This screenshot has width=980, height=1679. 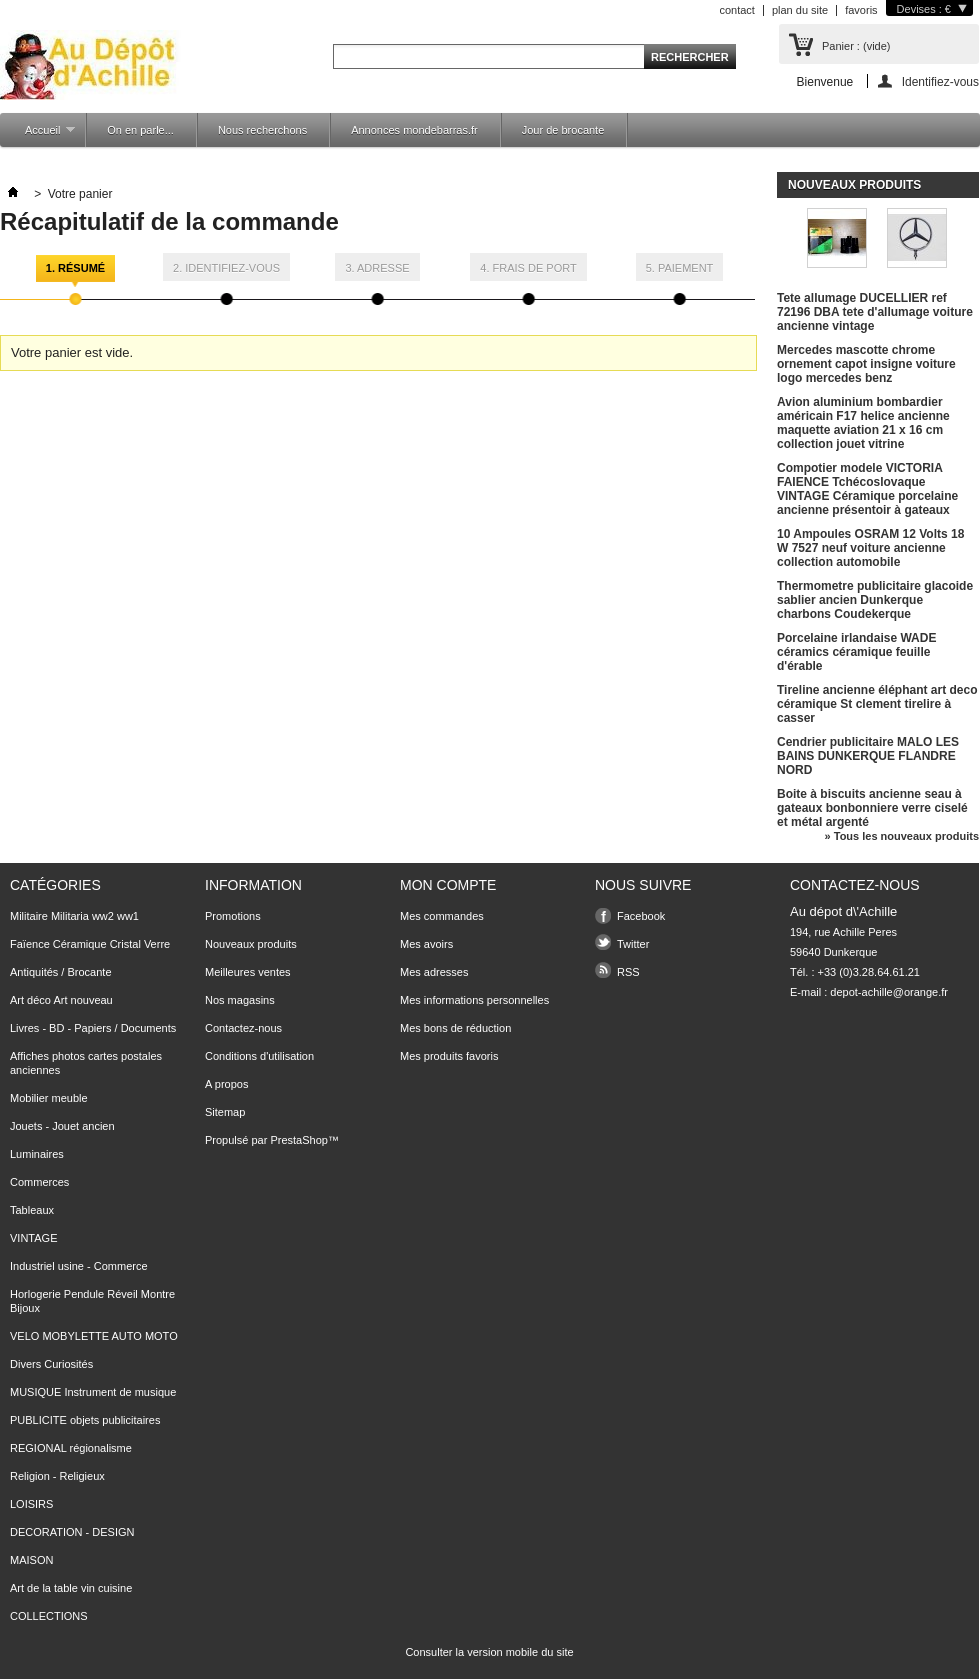 I want to click on Mes adresses, so click(x=434, y=972).